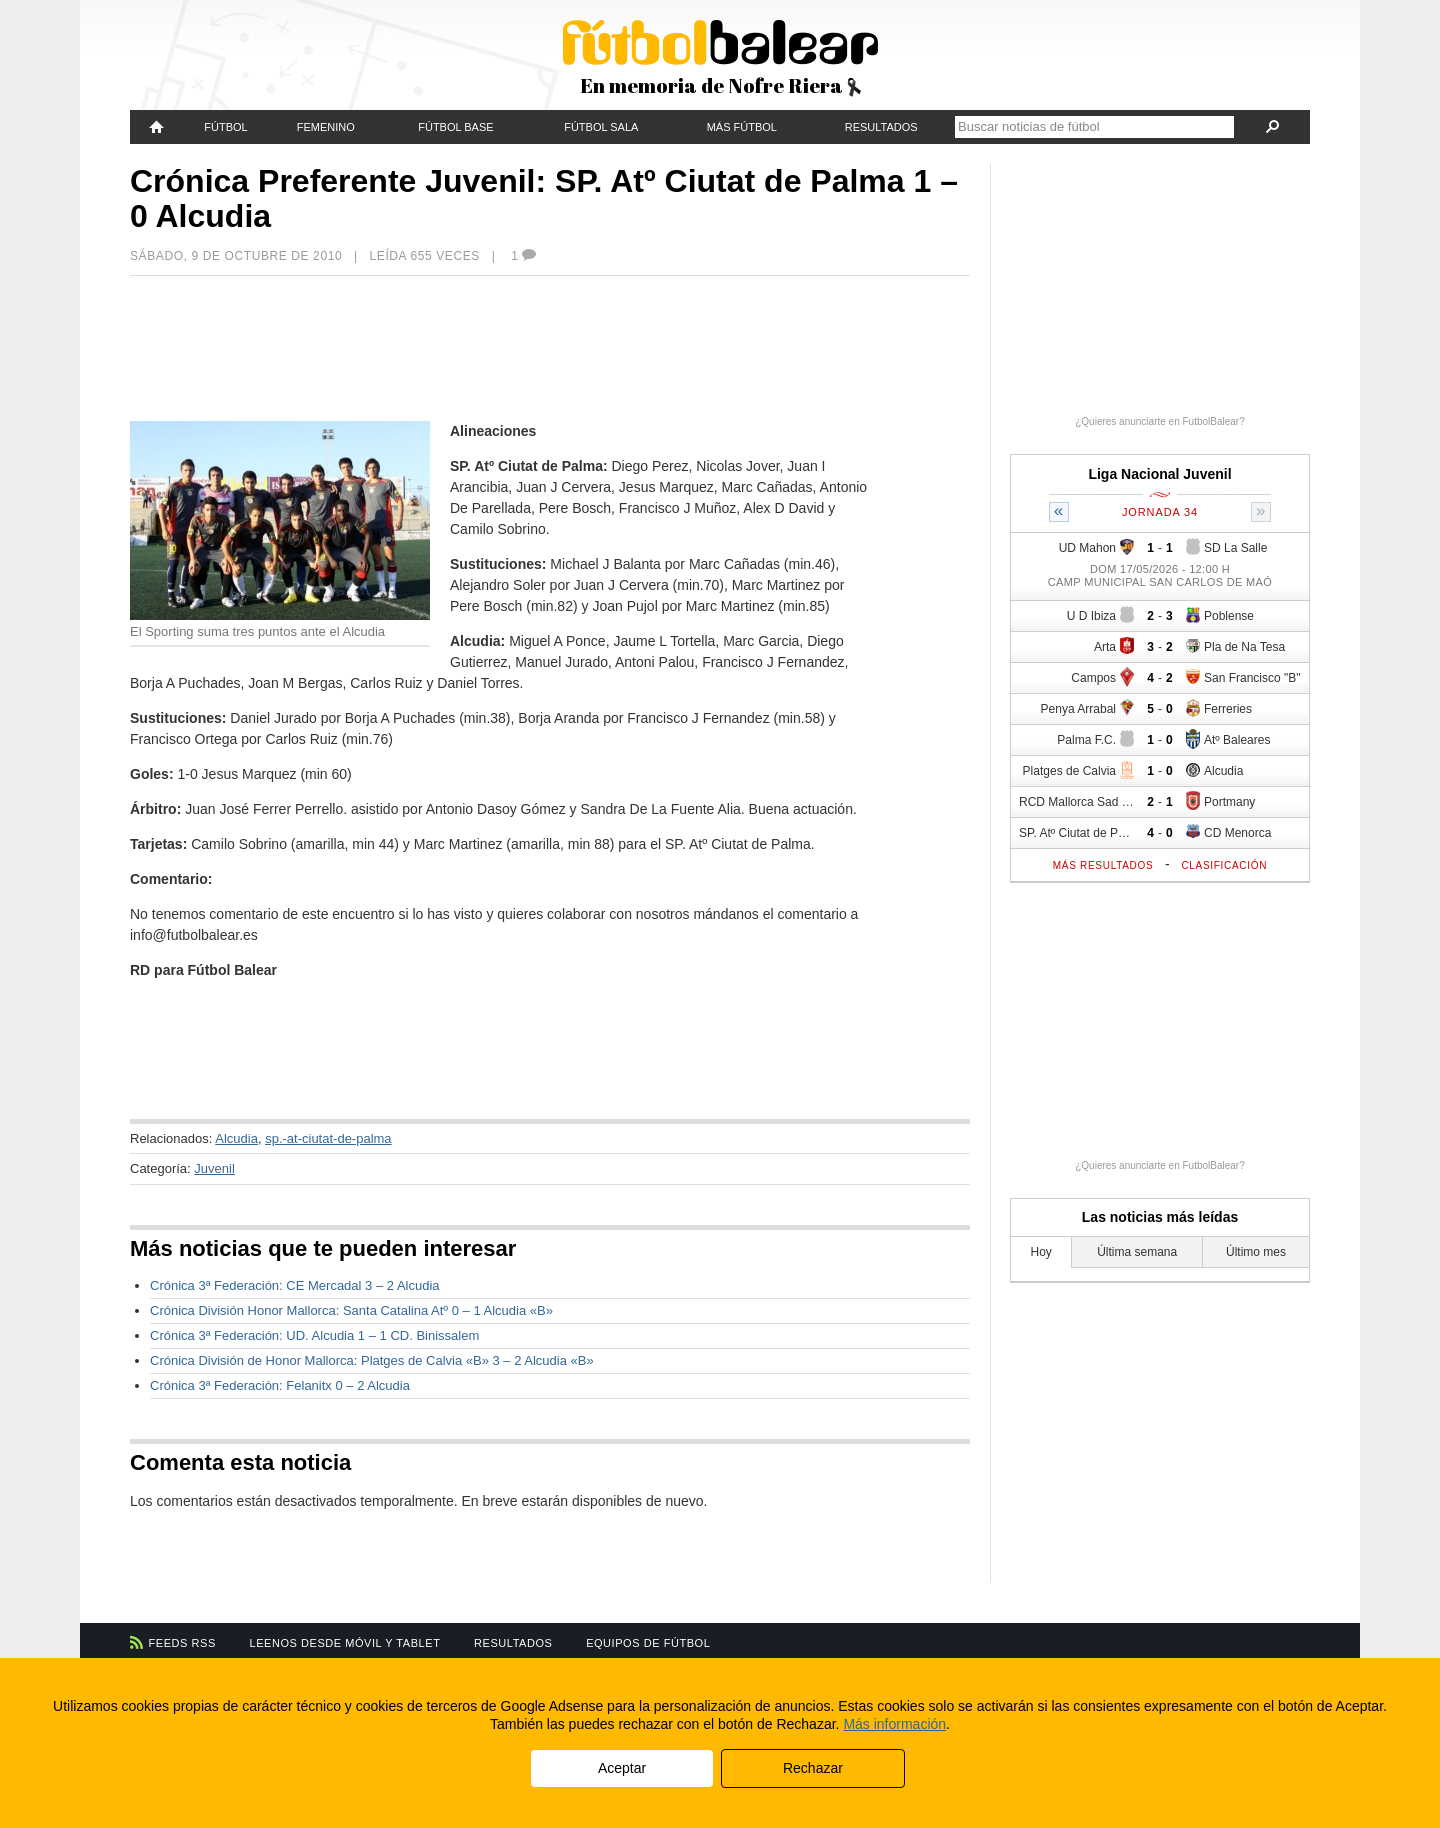 Image resolution: width=1440 pixels, height=1828 pixels. I want to click on Fútbol, so click(225, 127).